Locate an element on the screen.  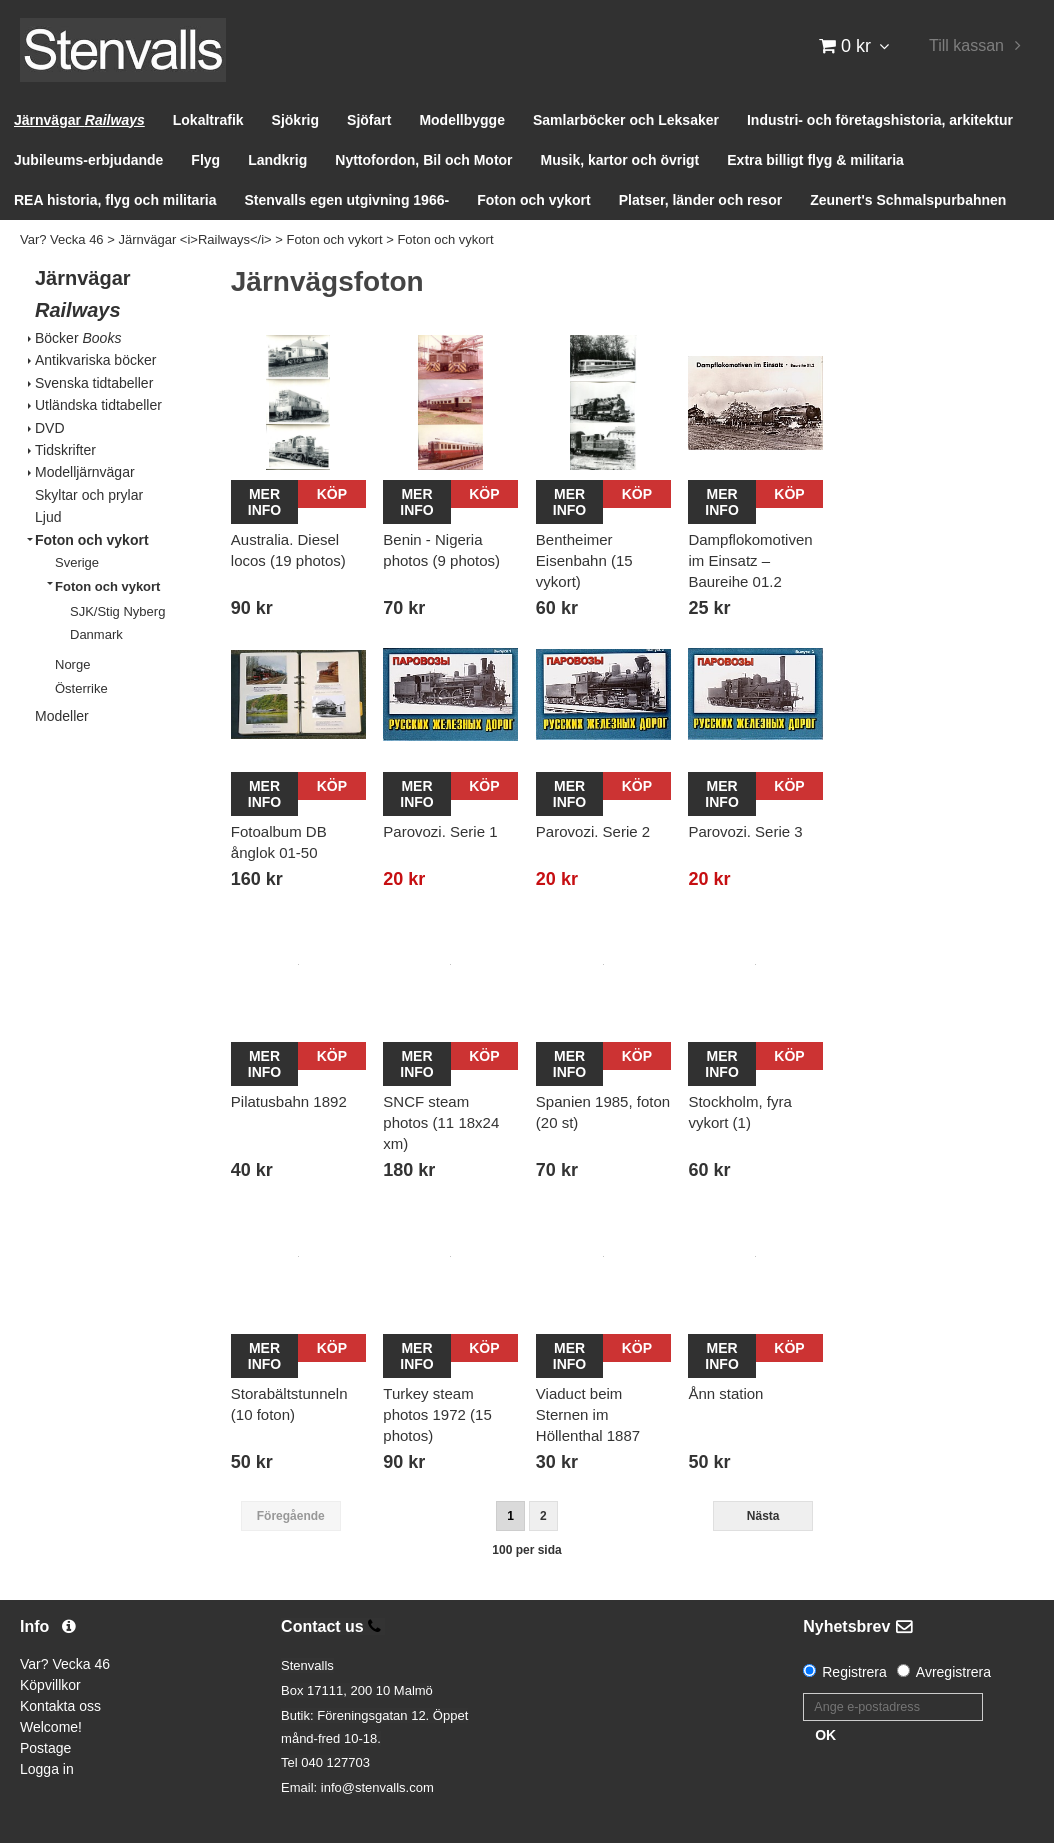
Tidskrifter is located at coordinates (65, 450).